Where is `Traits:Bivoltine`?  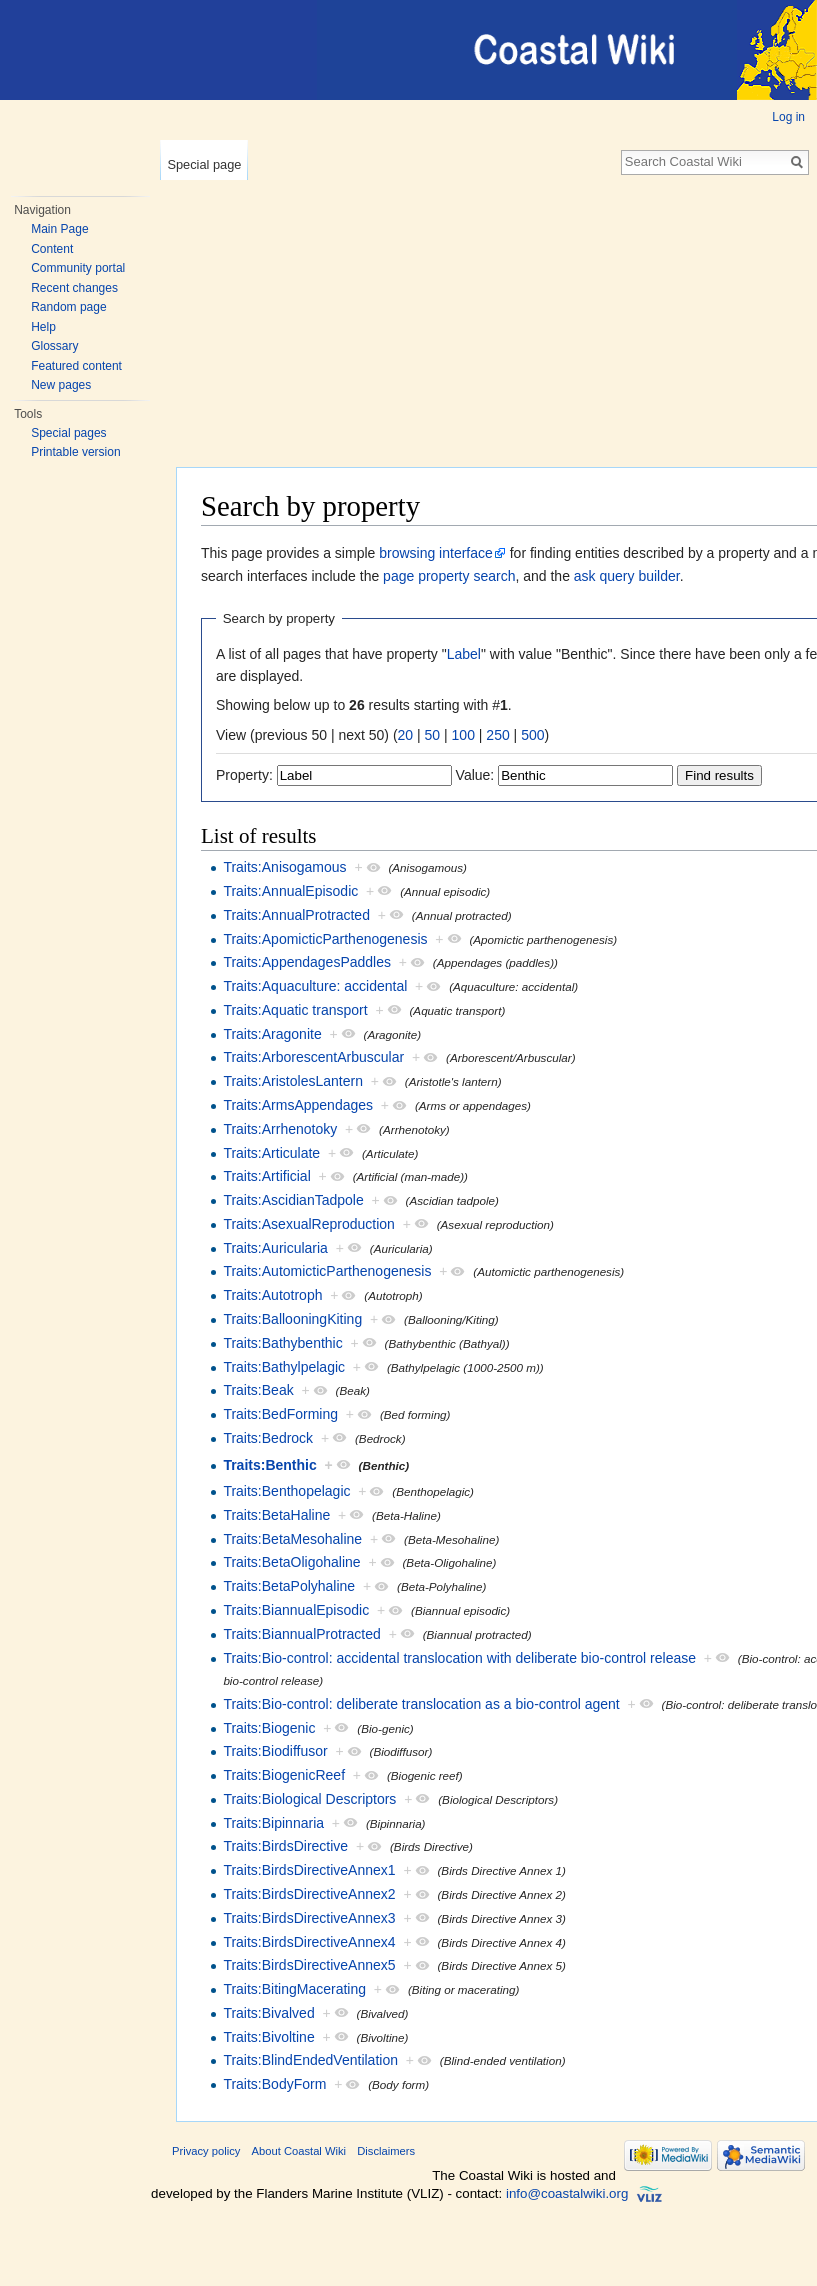 Traits:Bivoltine is located at coordinates (268, 2037).